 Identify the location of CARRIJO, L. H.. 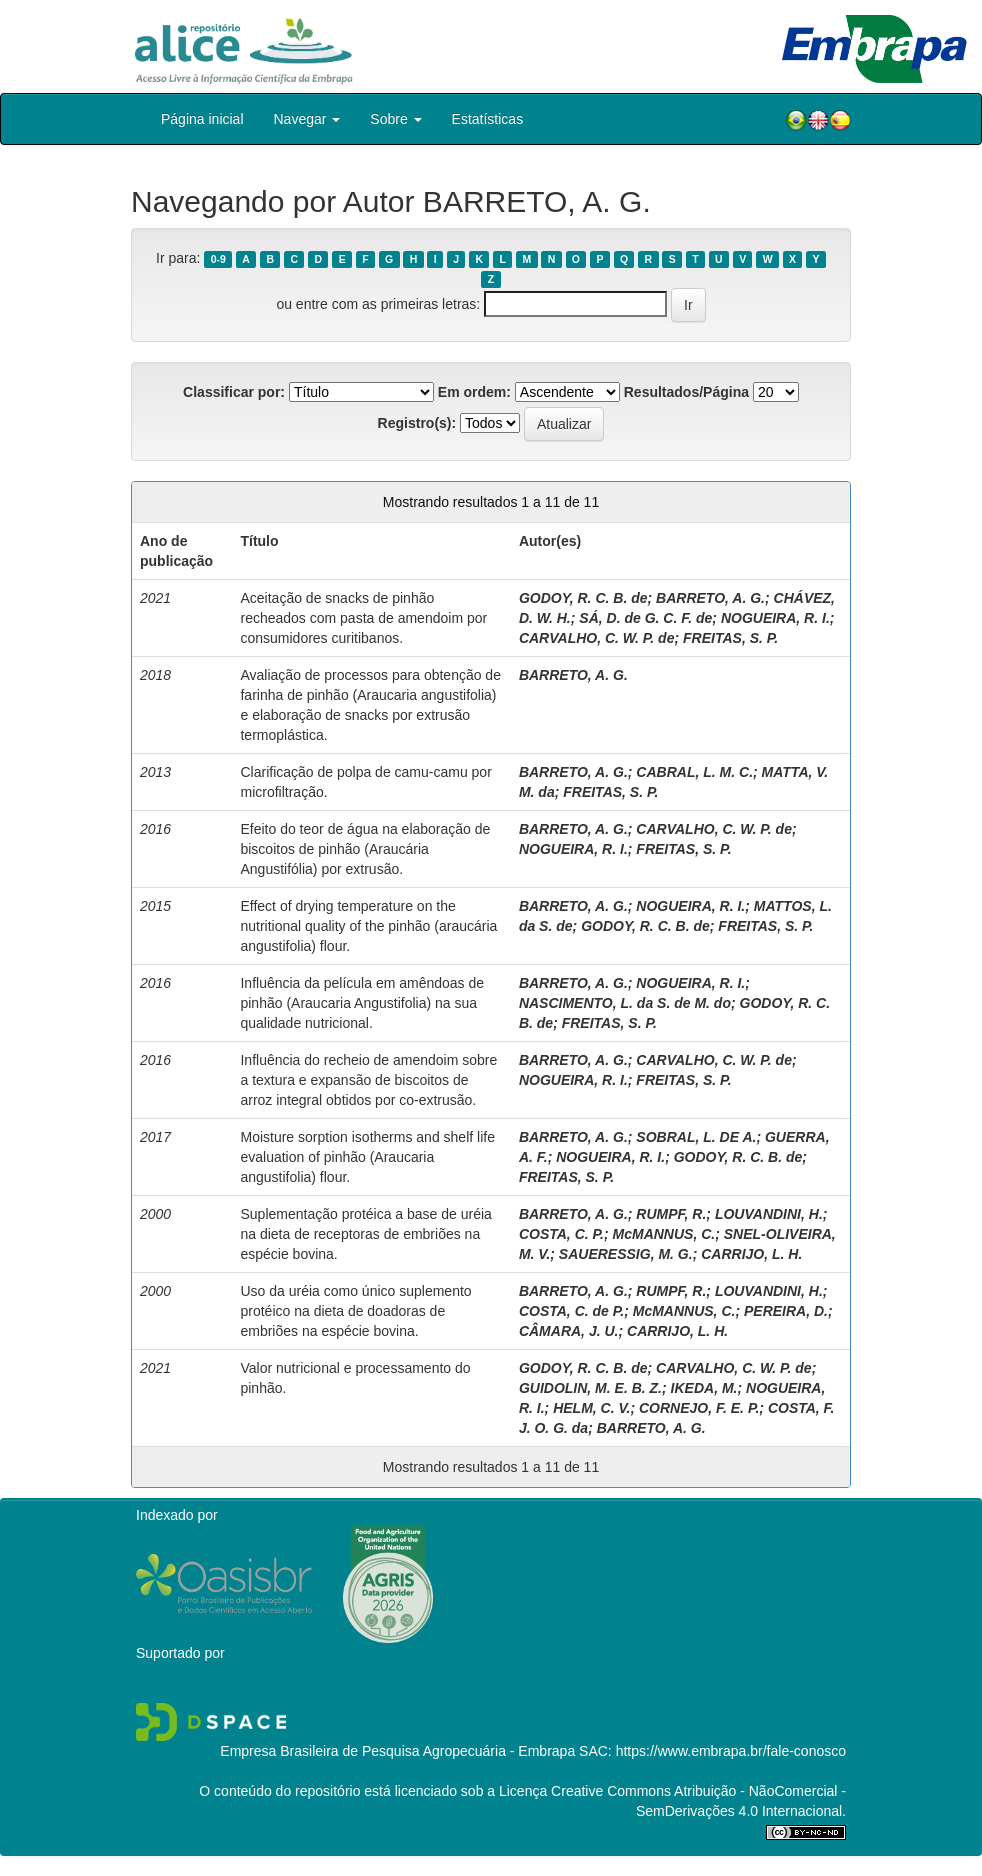
(751, 1254).